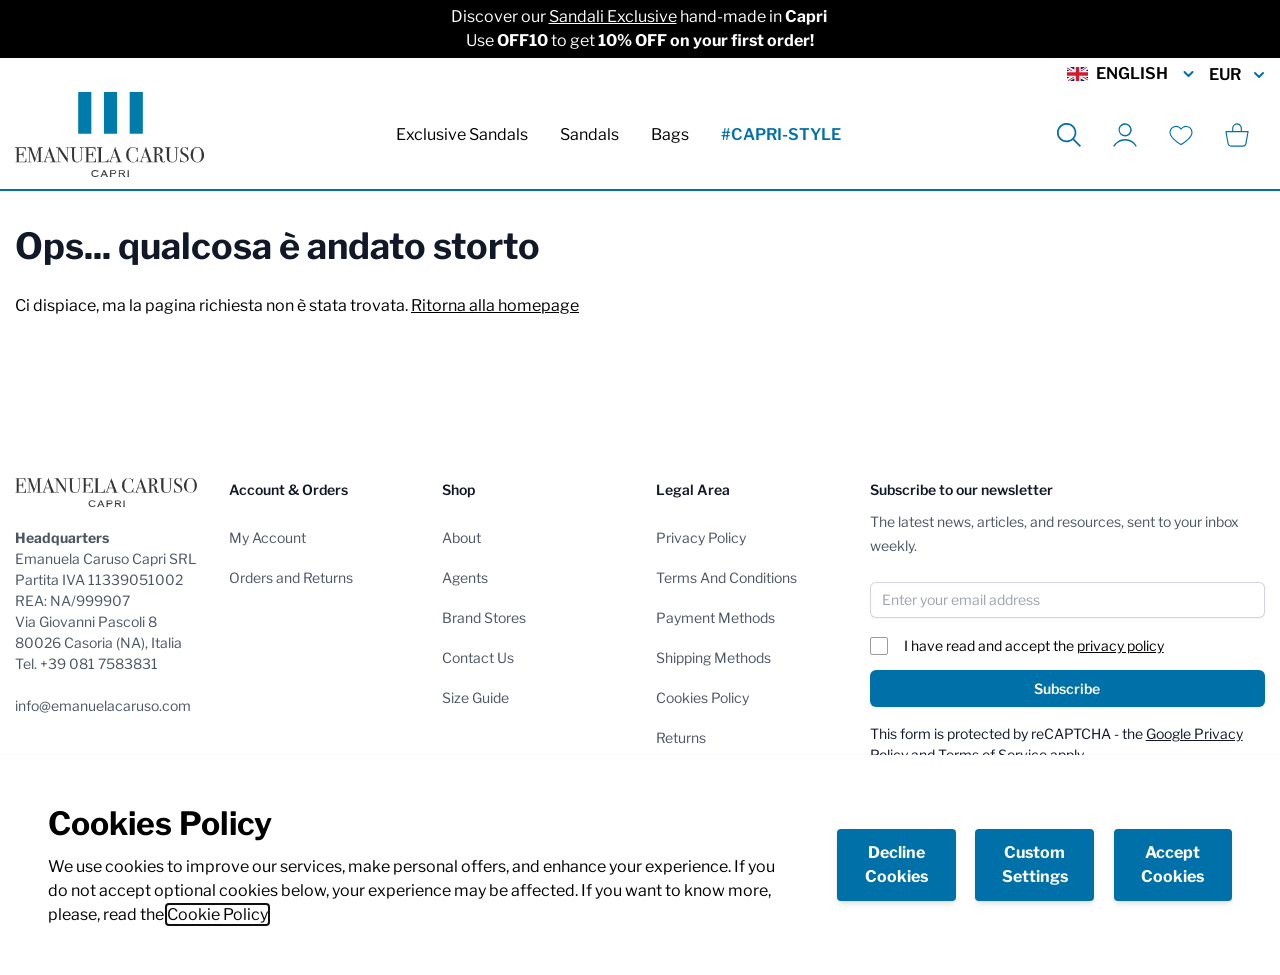 This screenshot has height=975, width=1280. I want to click on EUR, so click(1237, 75).